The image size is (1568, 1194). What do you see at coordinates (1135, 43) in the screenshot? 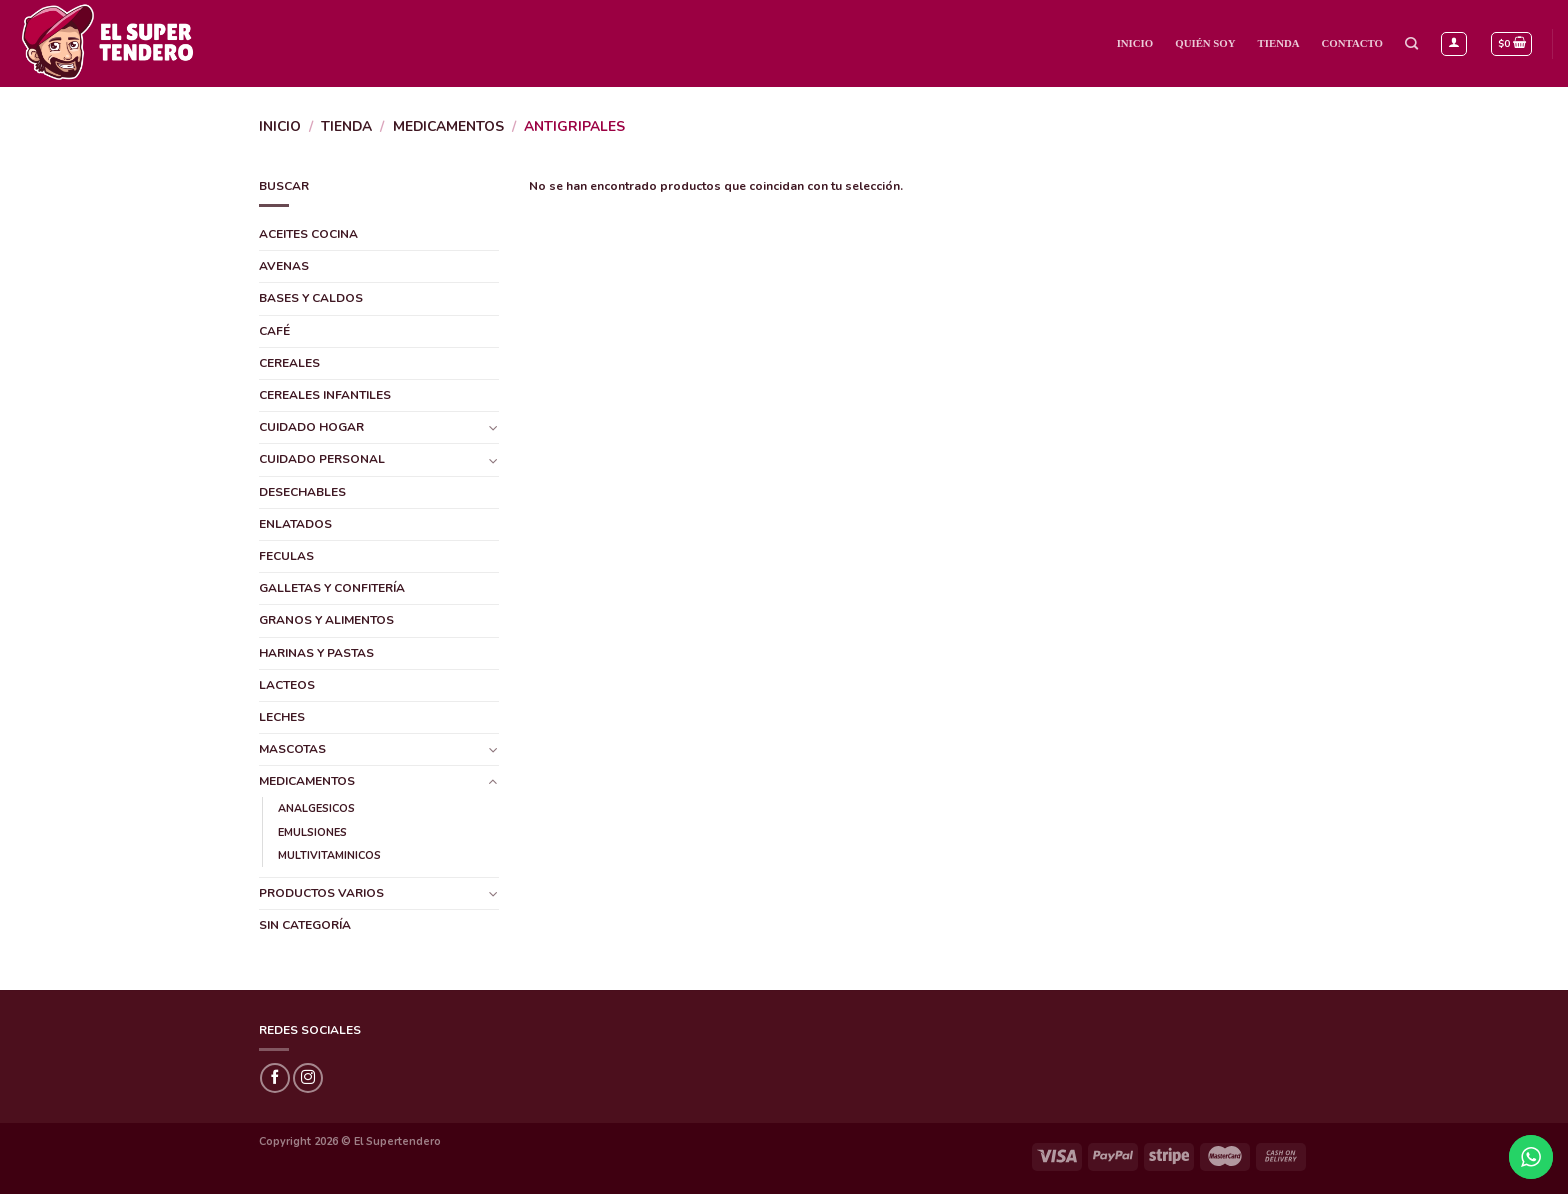
I see `Inicio` at bounding box center [1135, 43].